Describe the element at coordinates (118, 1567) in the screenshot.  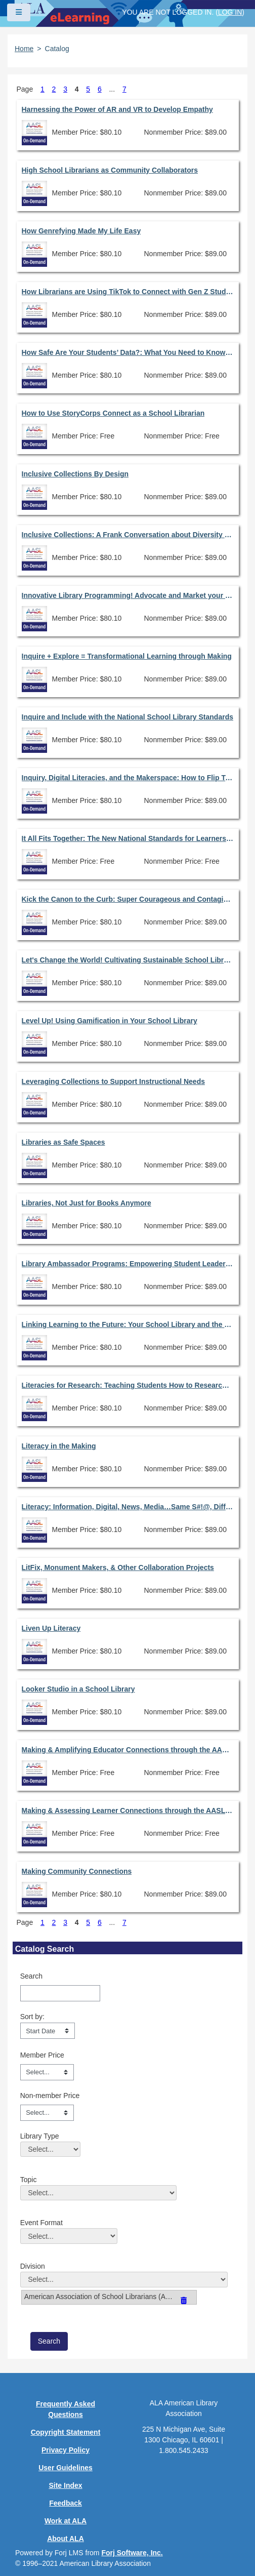
I see `LitFix, Monument Makers, & Other Collaboration Projects` at that location.